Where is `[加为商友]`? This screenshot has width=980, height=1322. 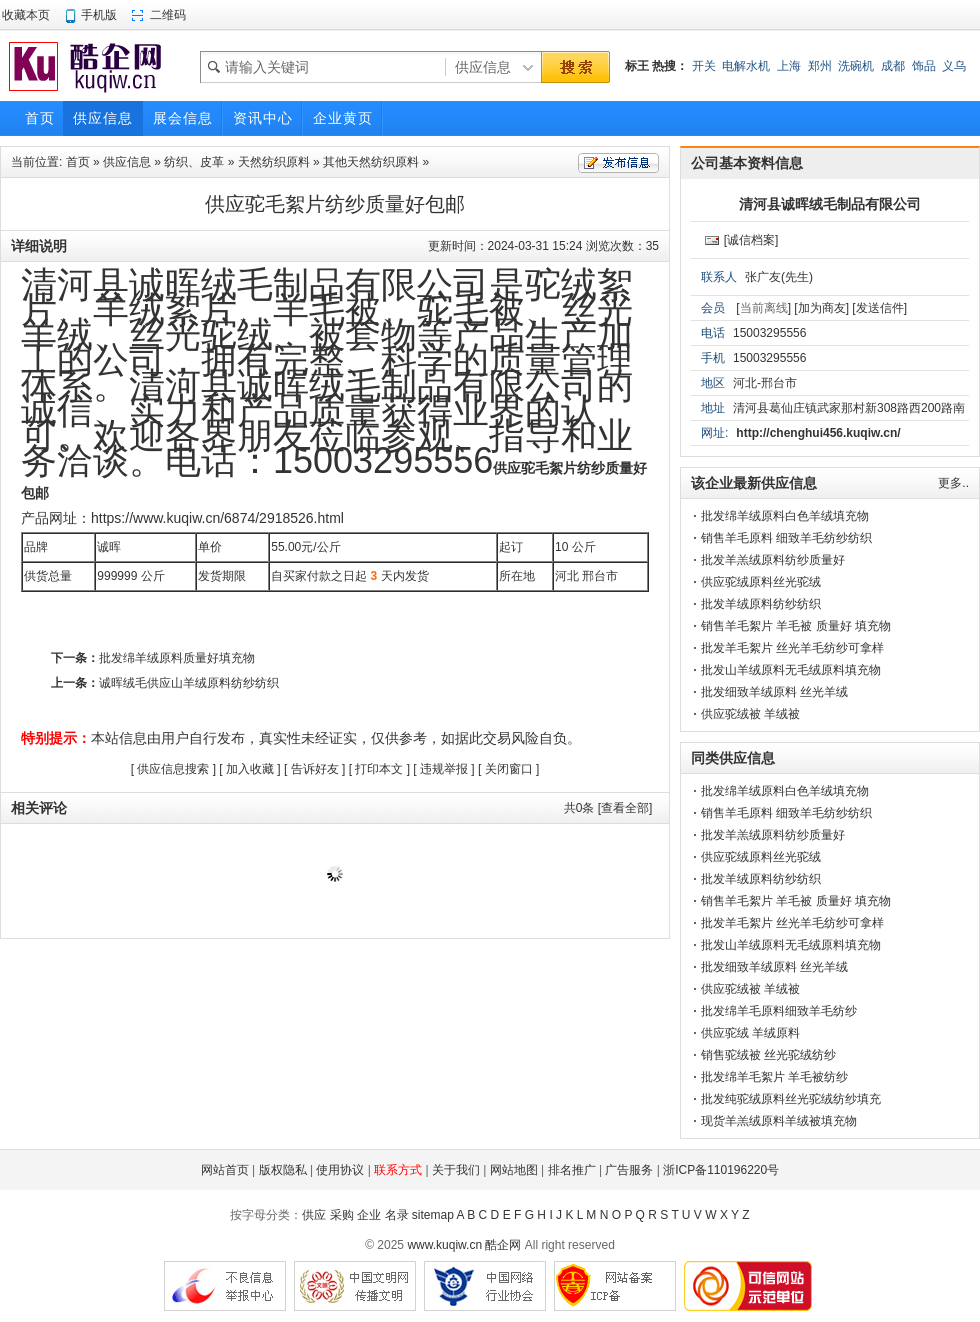 [加为商友] is located at coordinates (821, 308).